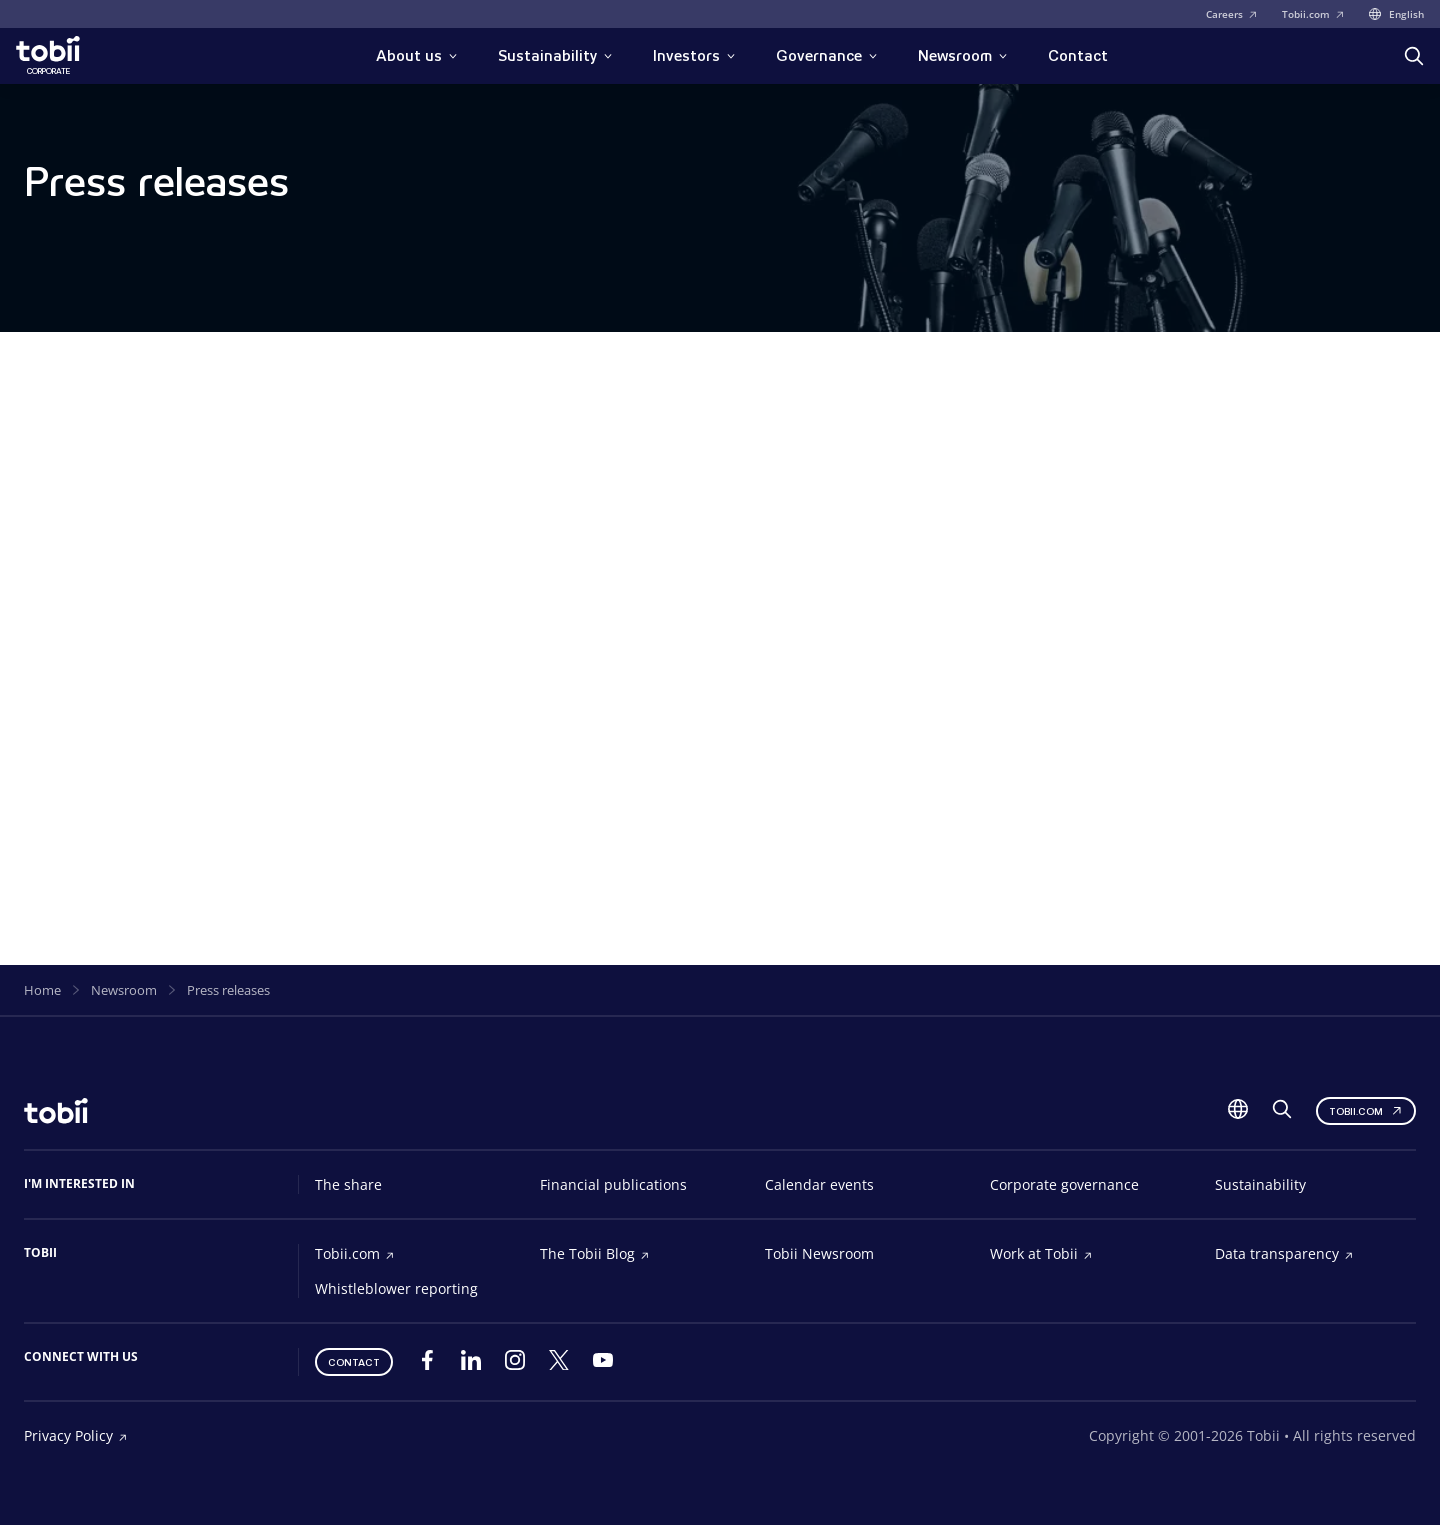 This screenshot has width=1440, height=1525. I want to click on Press releases, so click(228, 990).